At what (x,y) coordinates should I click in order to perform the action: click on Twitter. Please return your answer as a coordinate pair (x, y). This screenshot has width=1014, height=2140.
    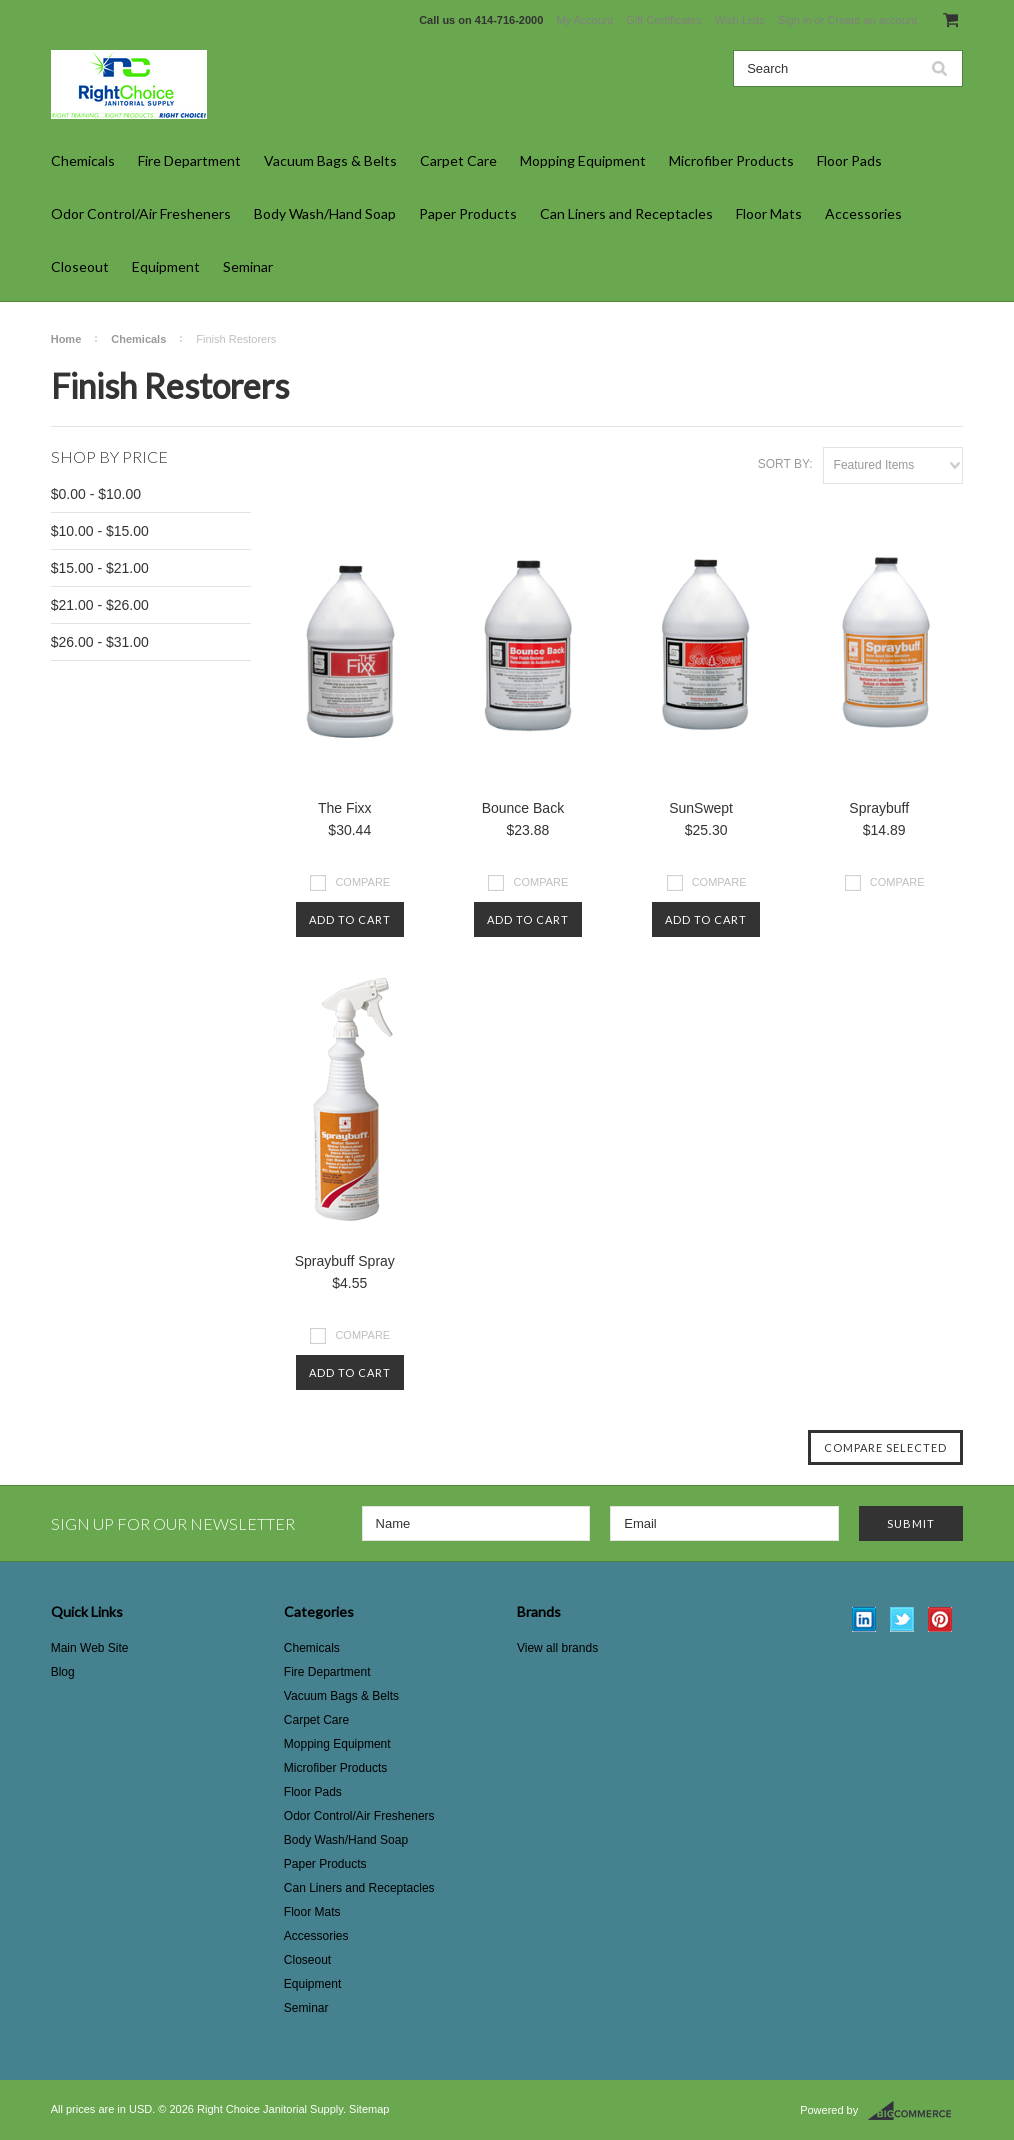
    Looking at the image, I should click on (902, 1619).